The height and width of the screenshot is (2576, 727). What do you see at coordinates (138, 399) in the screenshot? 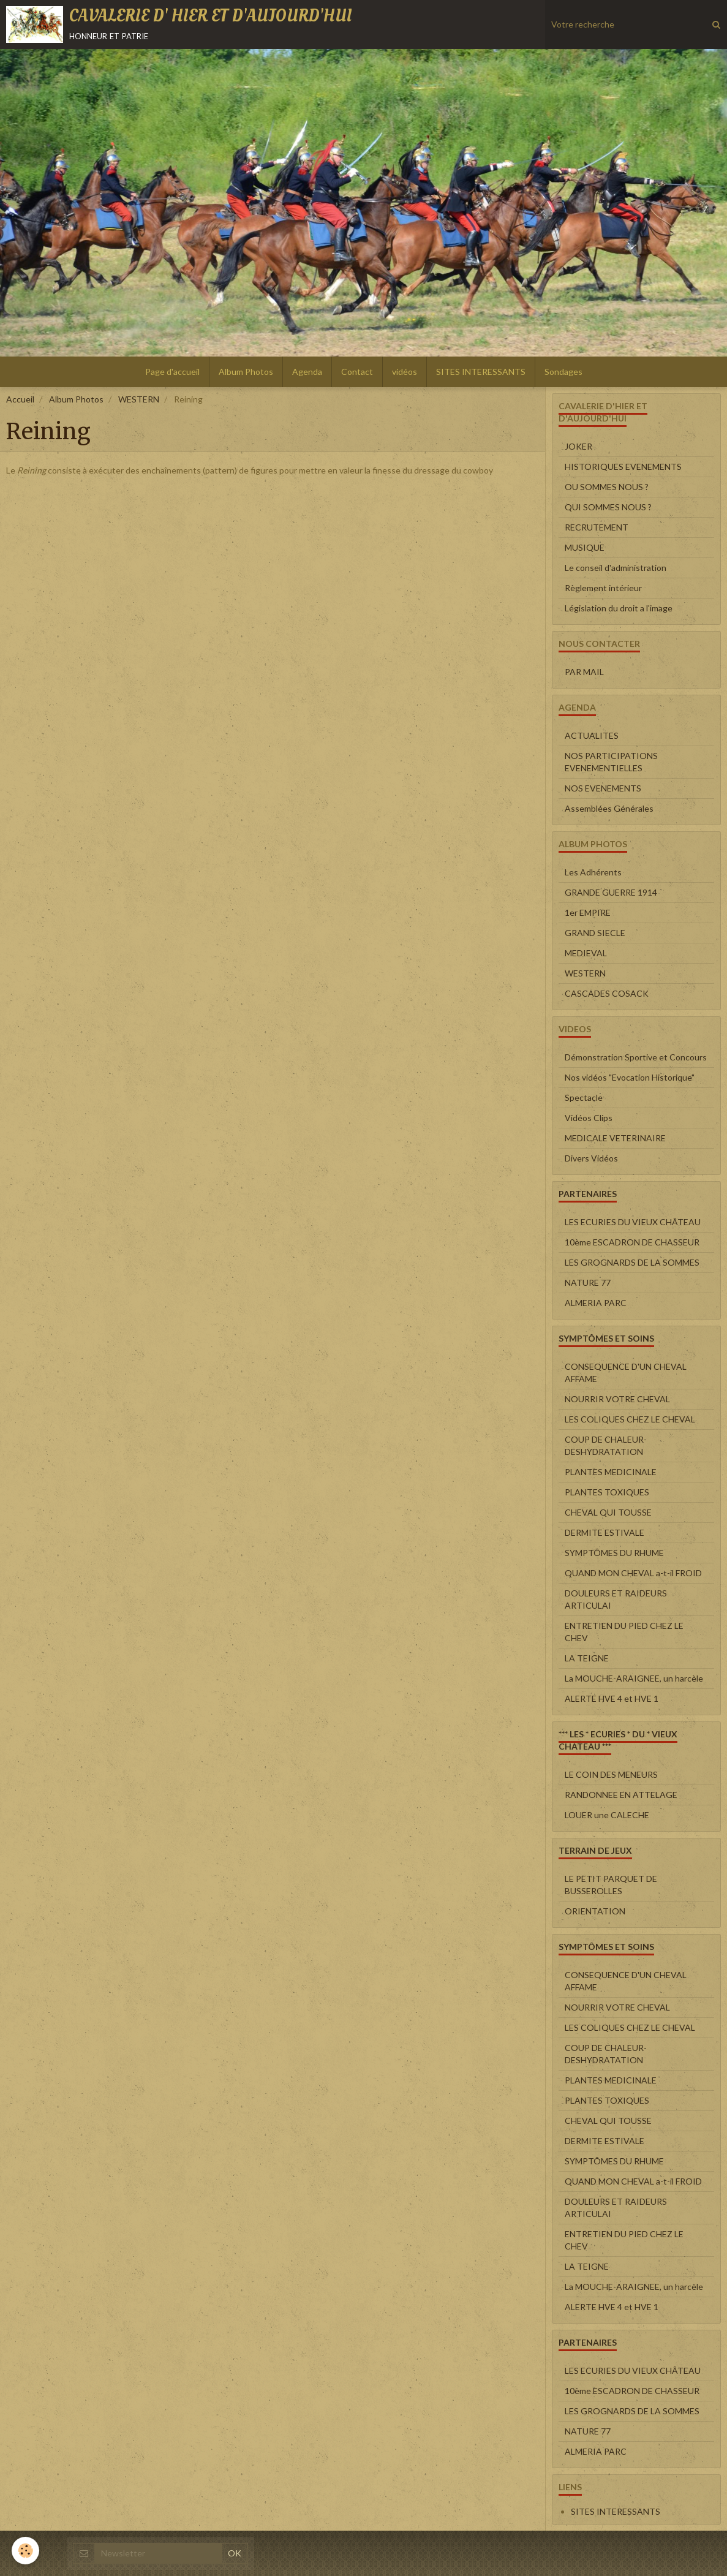
I see `WESTERN` at bounding box center [138, 399].